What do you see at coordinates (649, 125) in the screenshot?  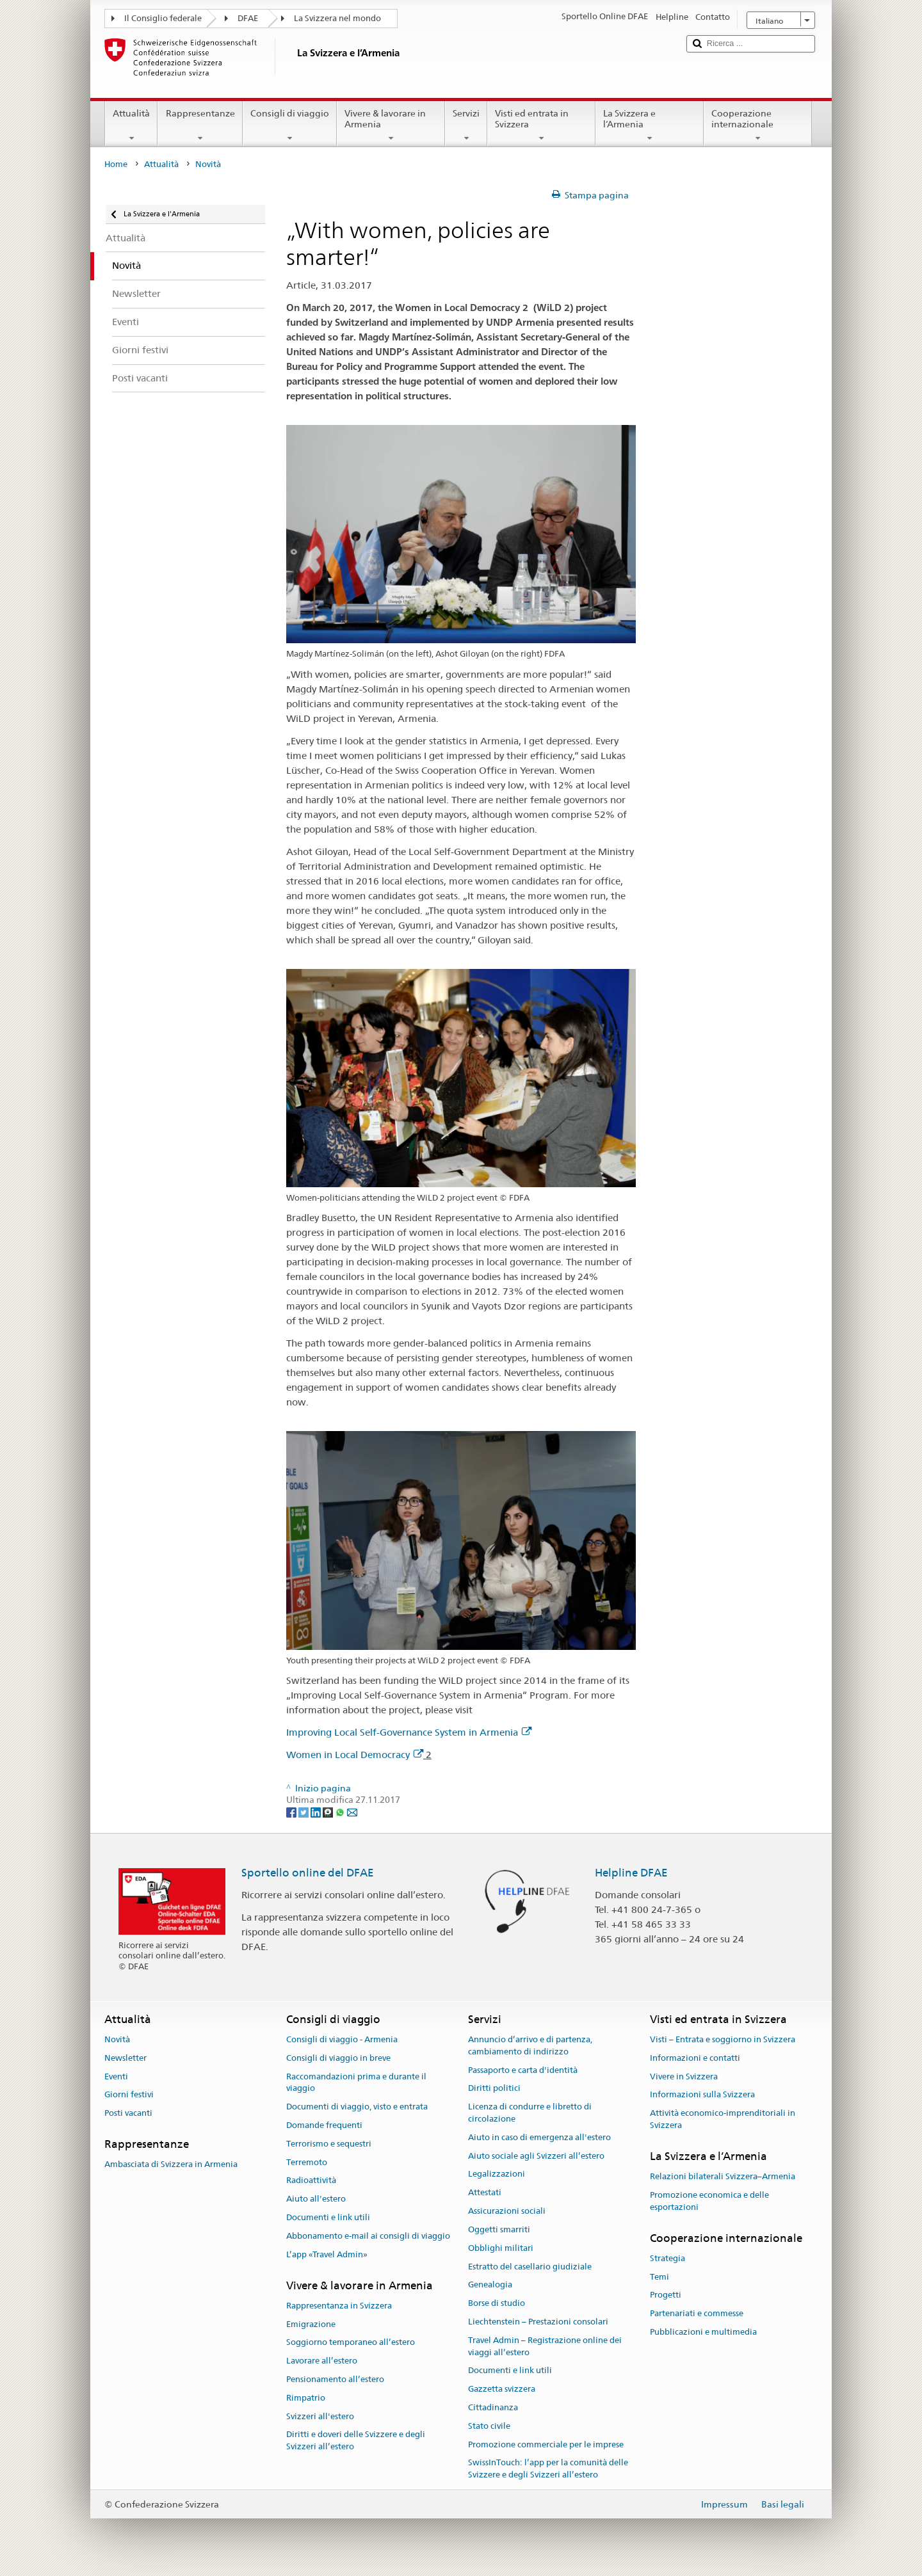 I see `La Svizzera e l’Armenia` at bounding box center [649, 125].